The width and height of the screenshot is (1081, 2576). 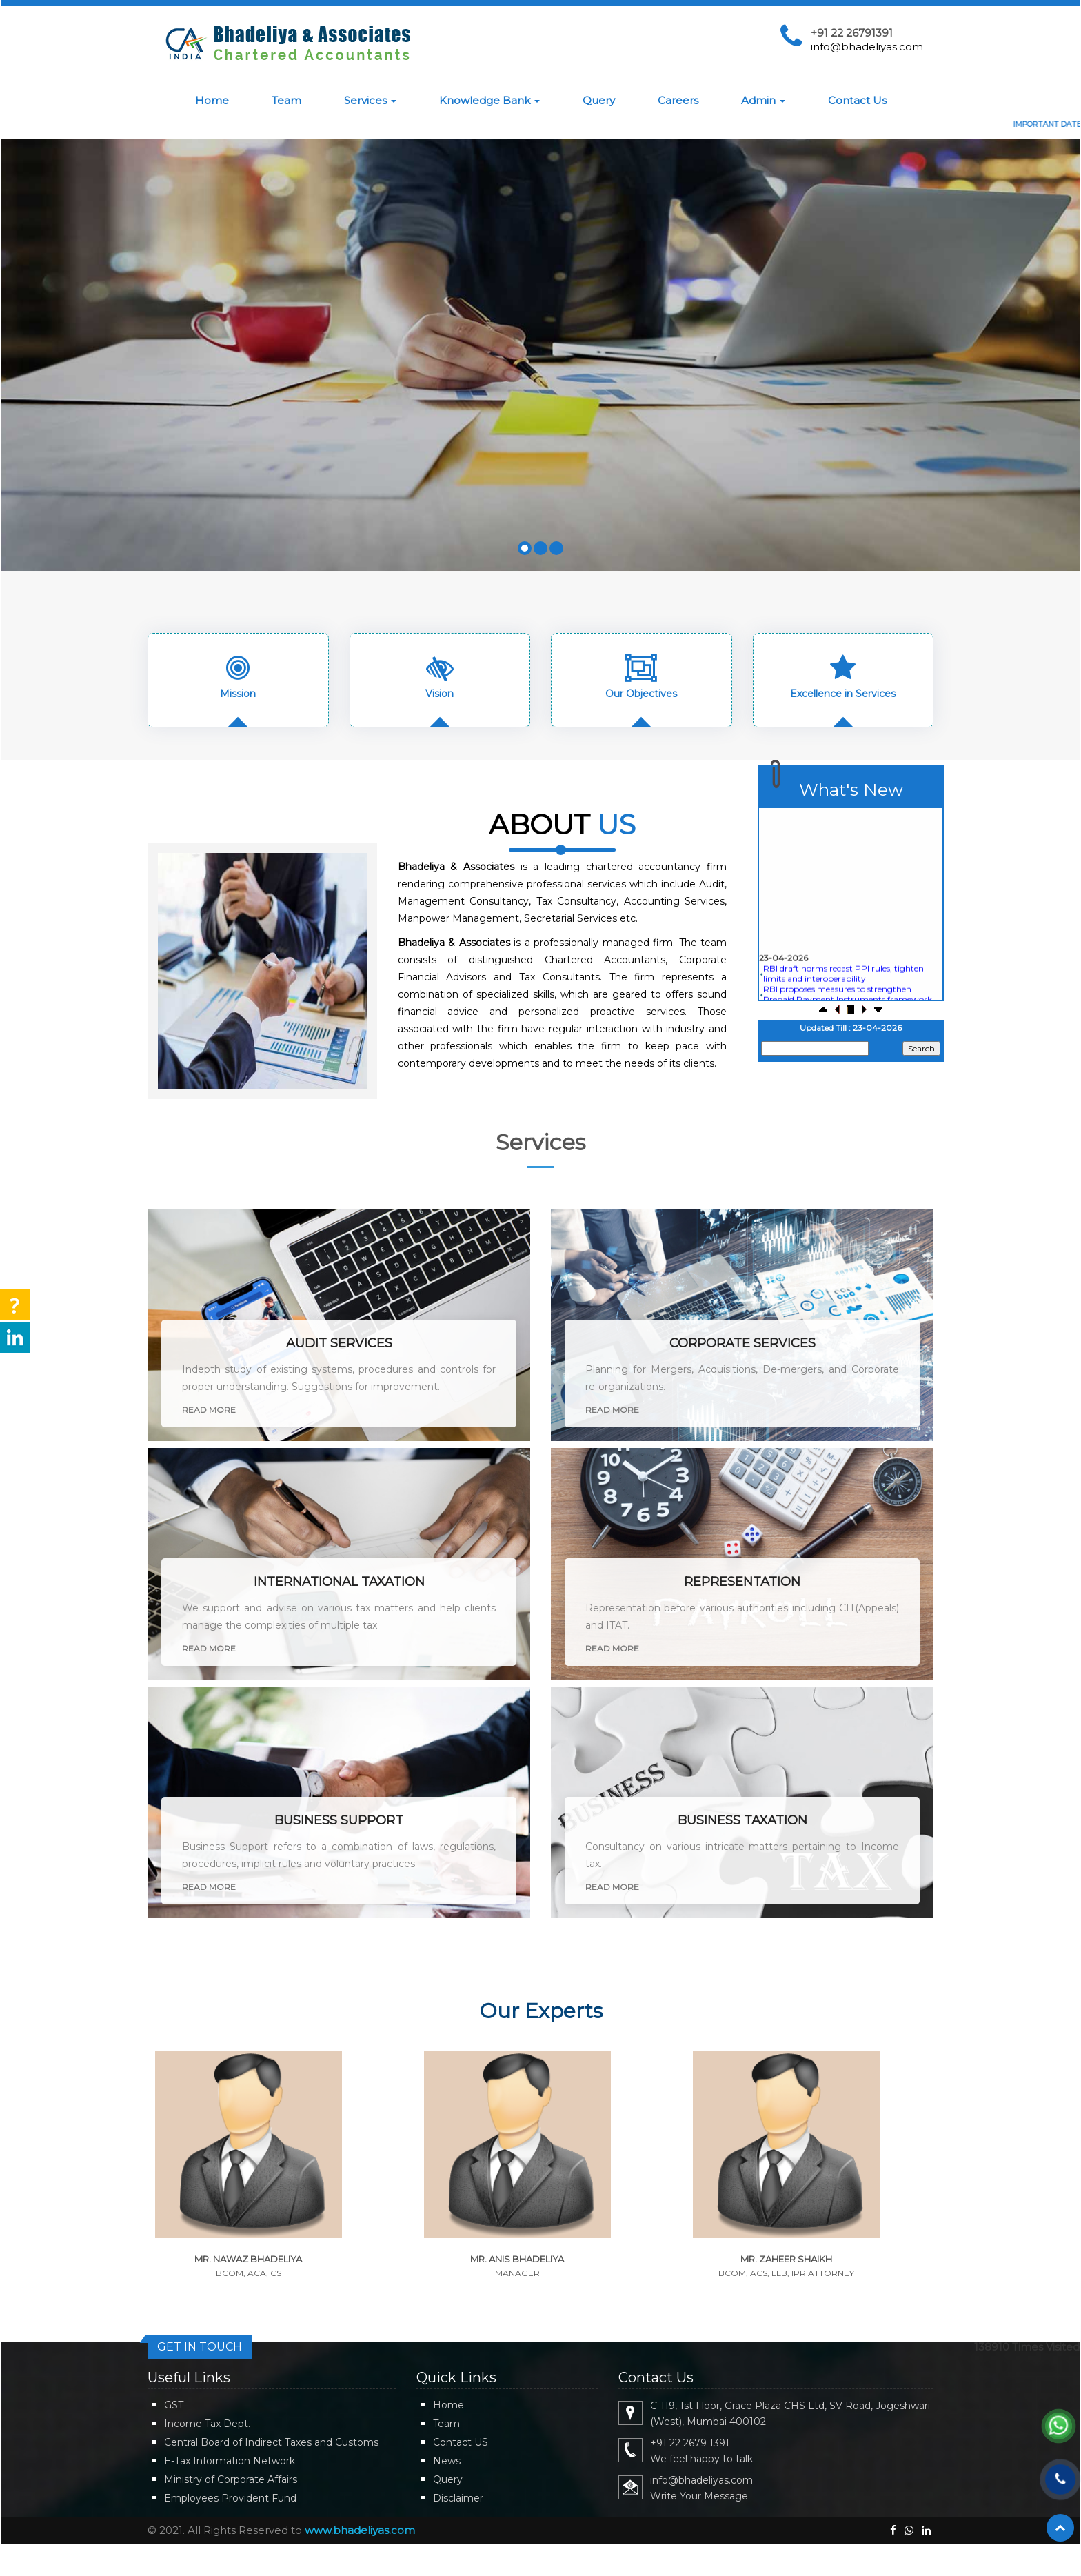 I want to click on Services, so click(x=370, y=100).